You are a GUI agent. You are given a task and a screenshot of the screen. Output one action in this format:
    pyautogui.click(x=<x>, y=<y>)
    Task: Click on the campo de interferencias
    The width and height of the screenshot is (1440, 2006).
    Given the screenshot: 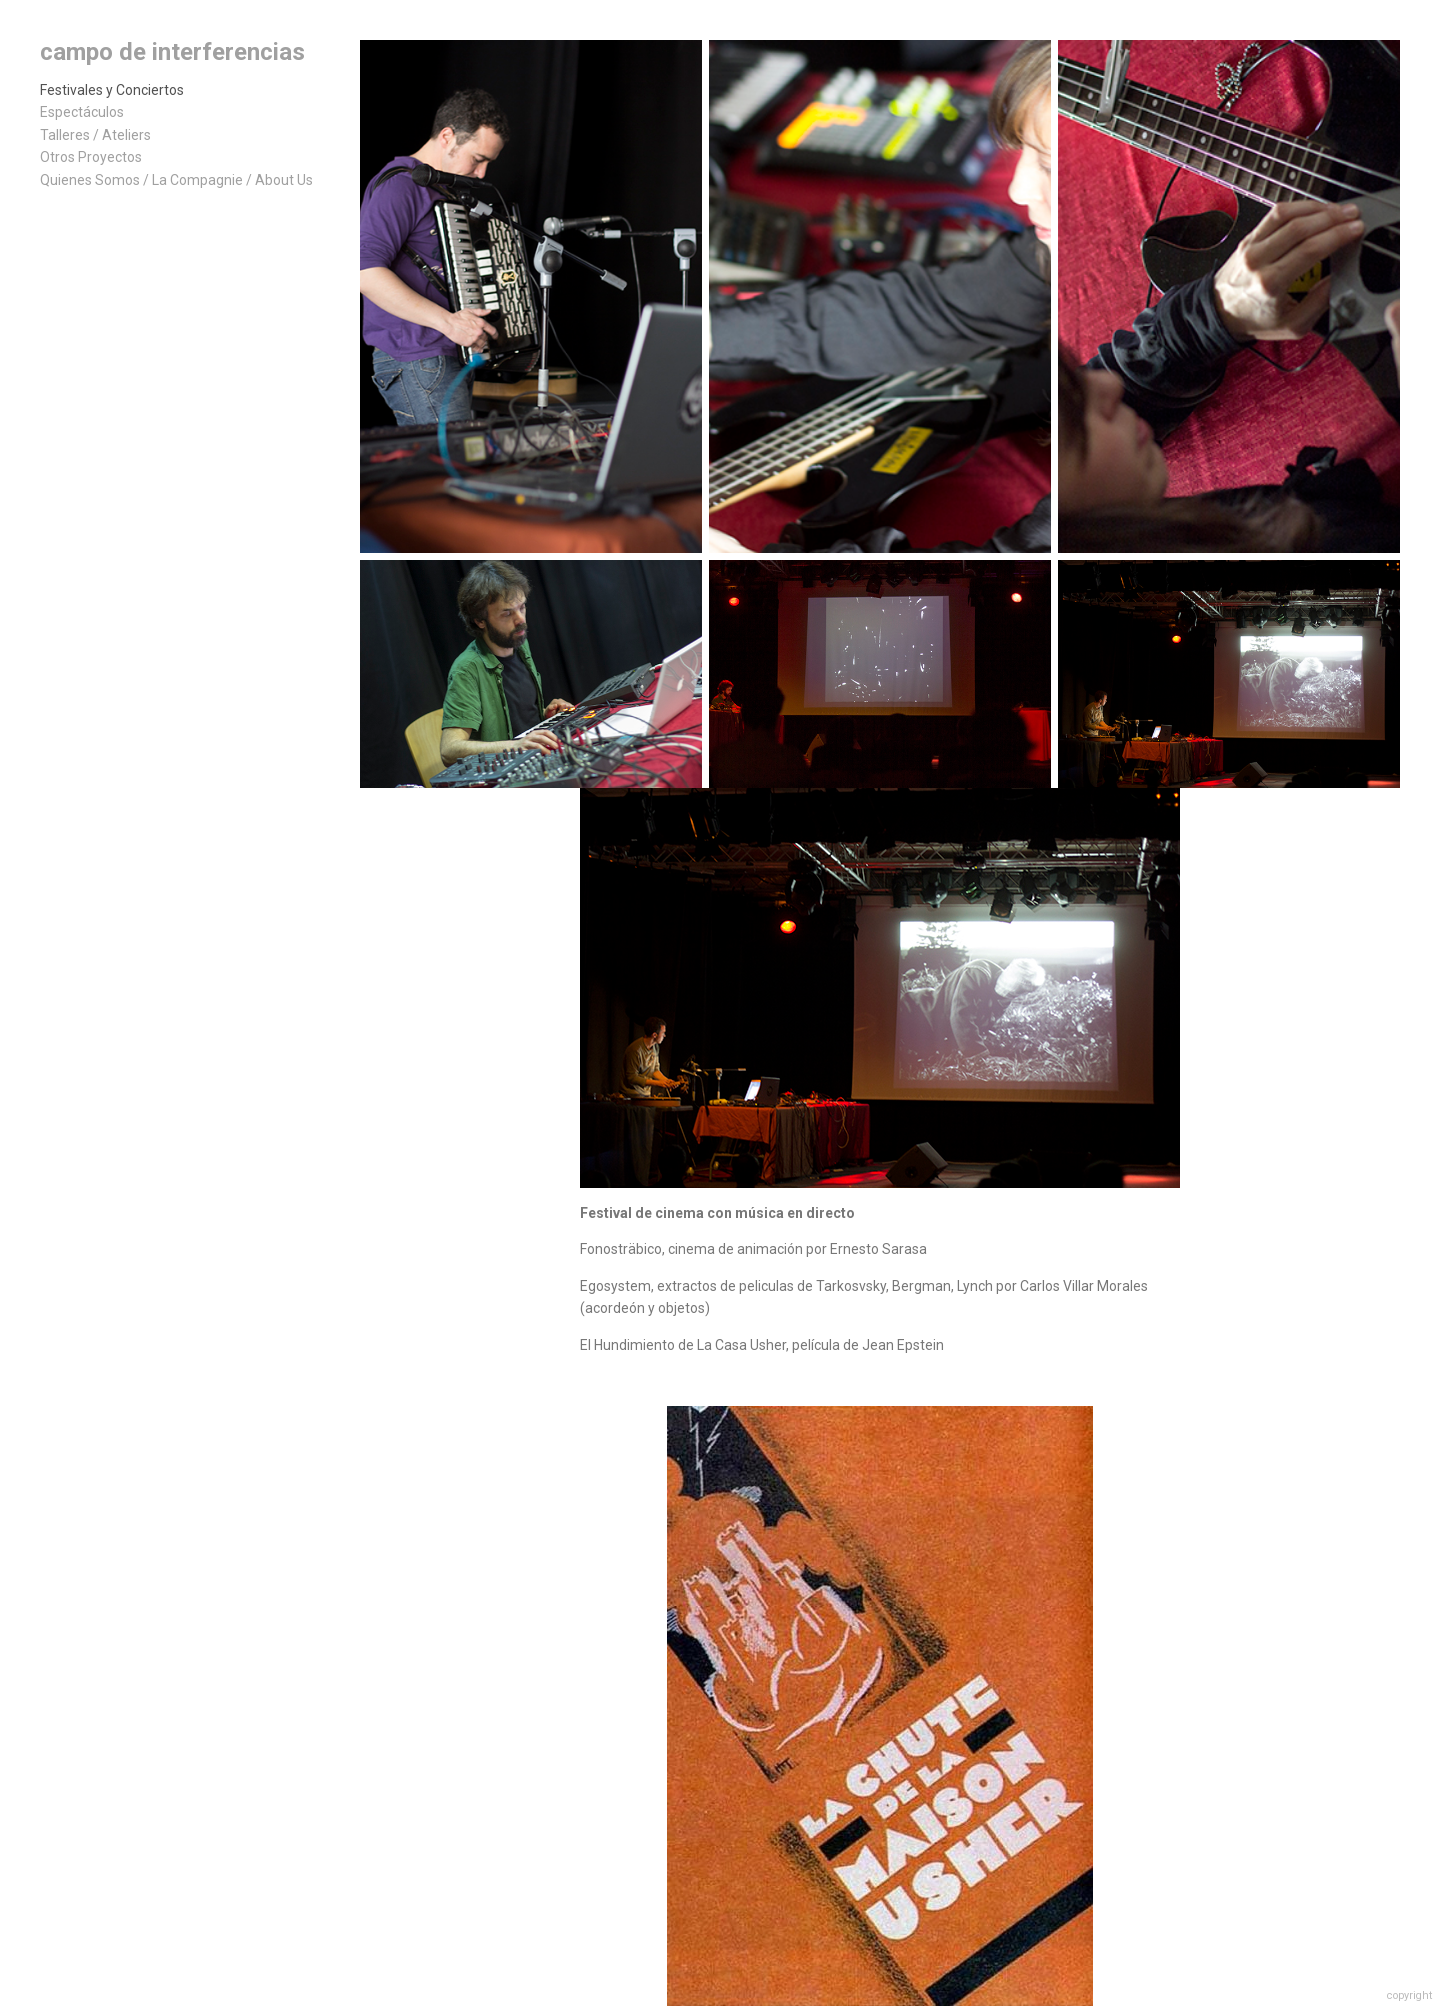 What is the action you would take?
    pyautogui.click(x=172, y=52)
    